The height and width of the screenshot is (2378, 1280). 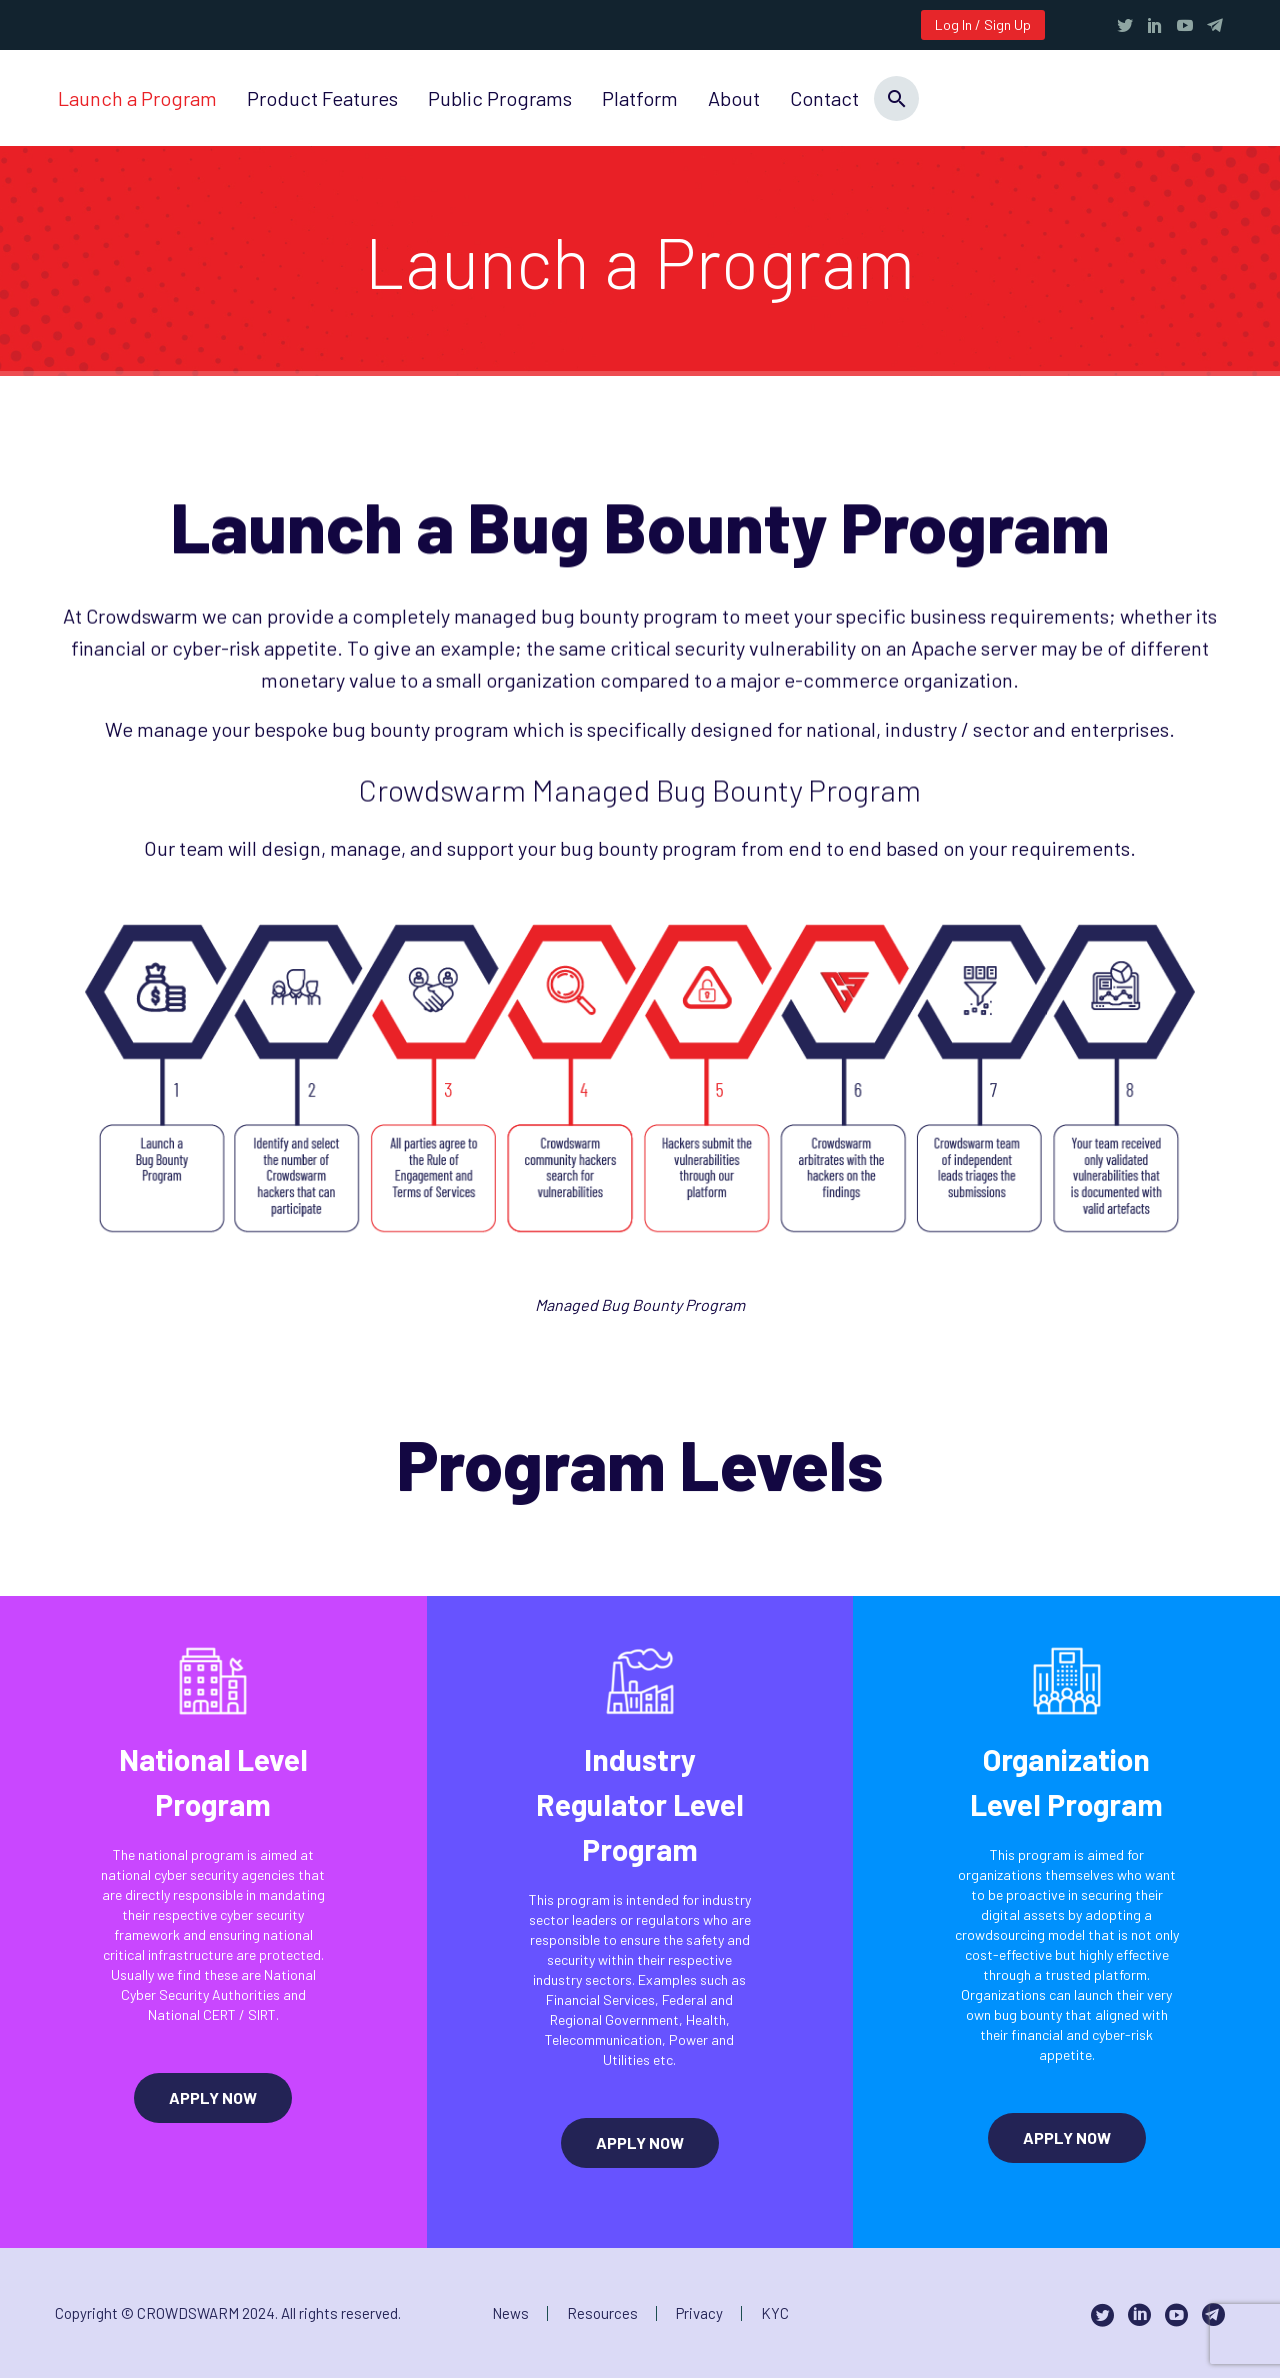 What do you see at coordinates (510, 2313) in the screenshot?
I see `News` at bounding box center [510, 2313].